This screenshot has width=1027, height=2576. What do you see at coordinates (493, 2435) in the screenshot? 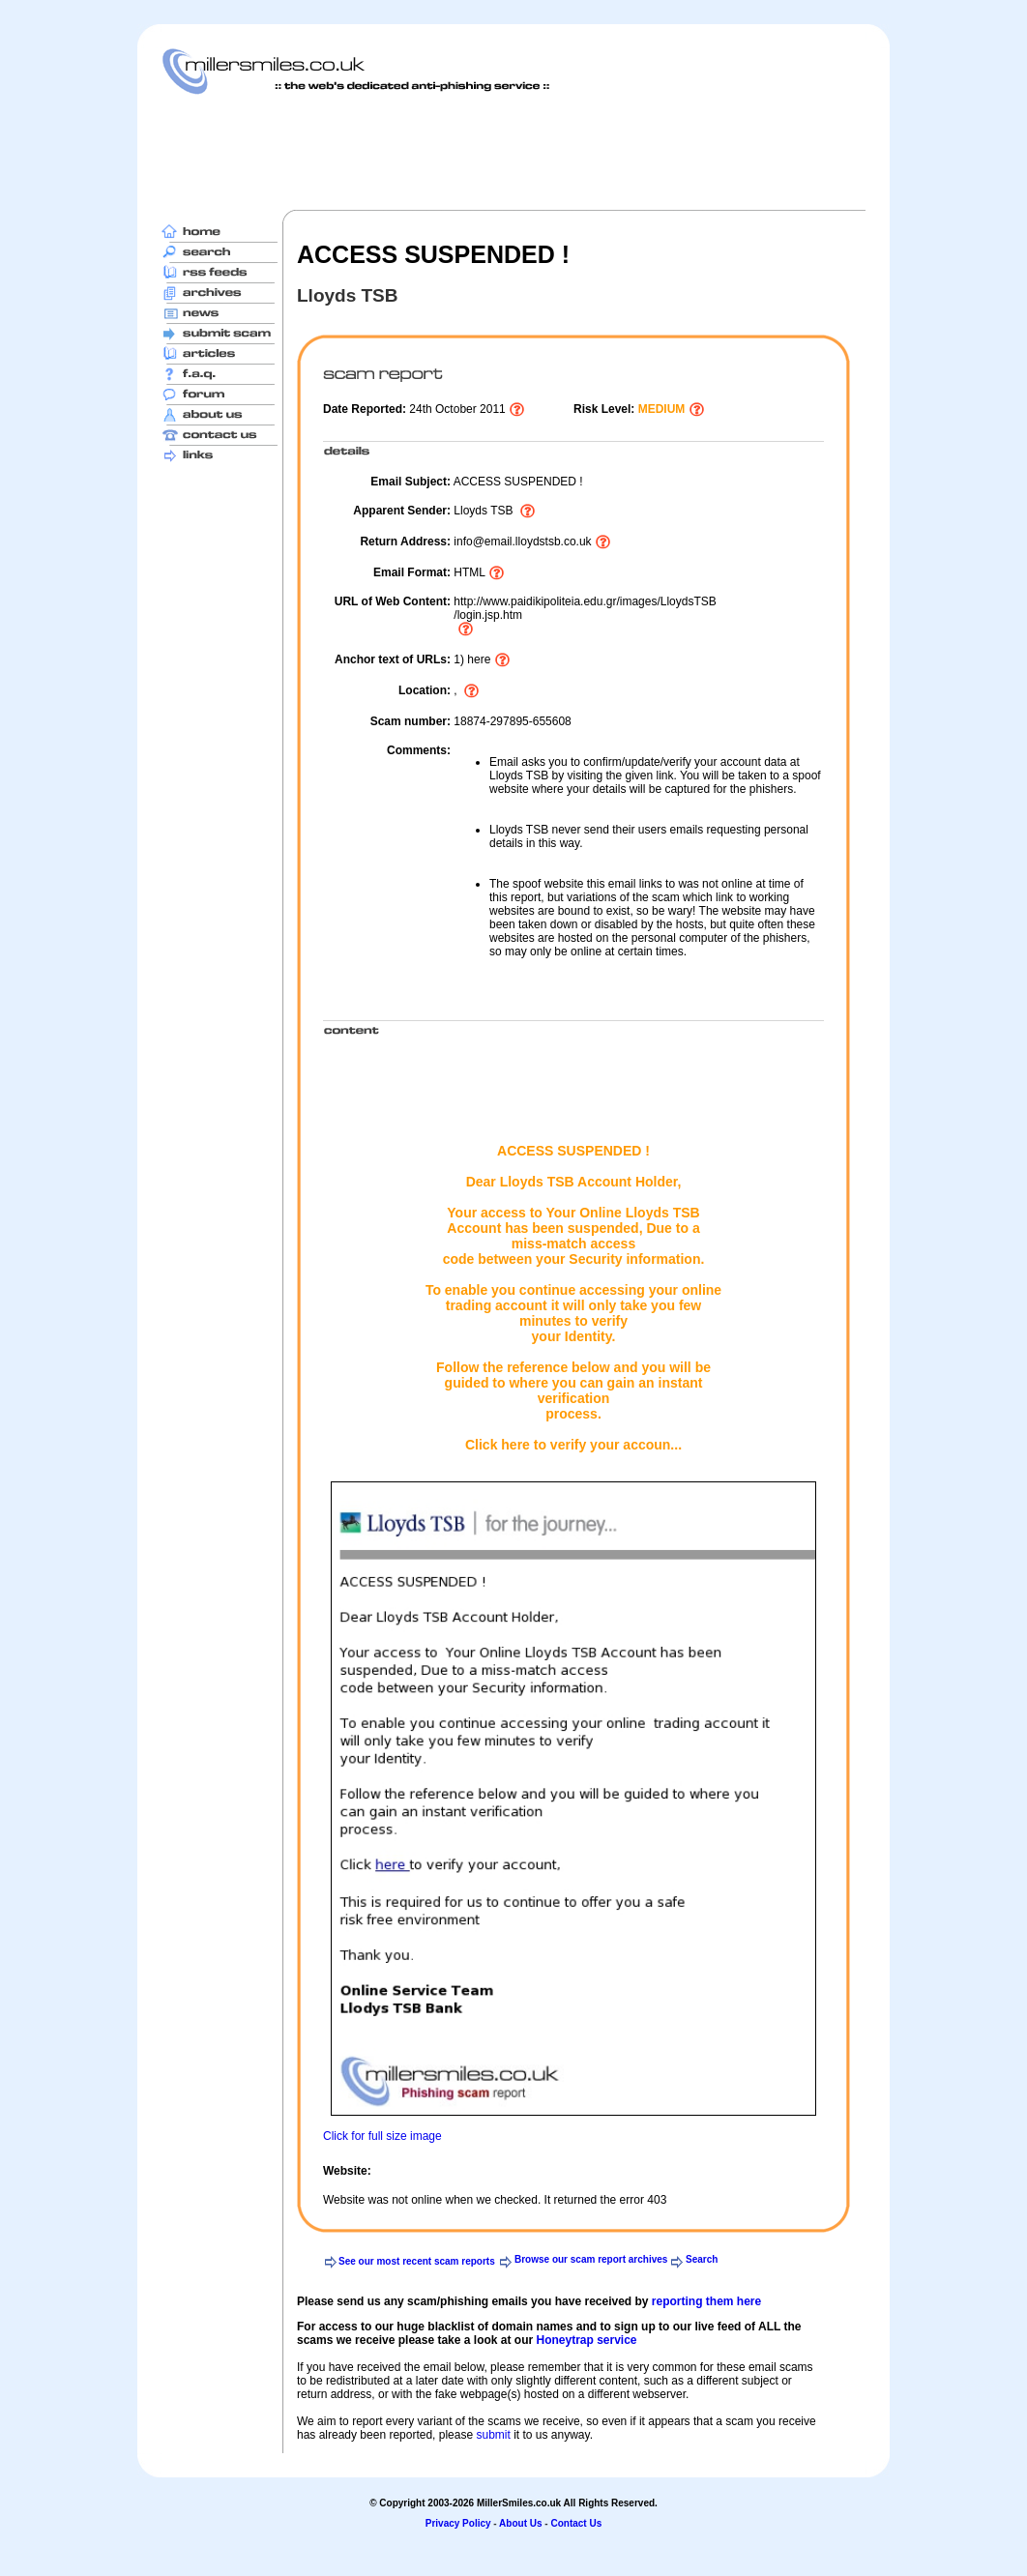
I see `submit` at bounding box center [493, 2435].